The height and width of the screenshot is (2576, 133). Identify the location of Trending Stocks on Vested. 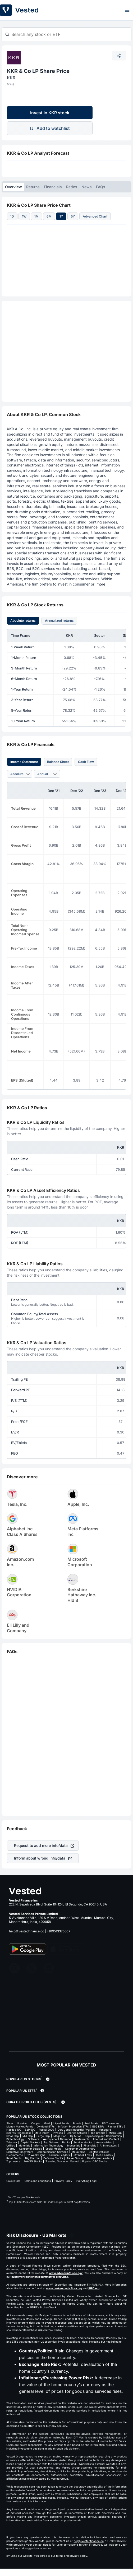
(62, 2161).